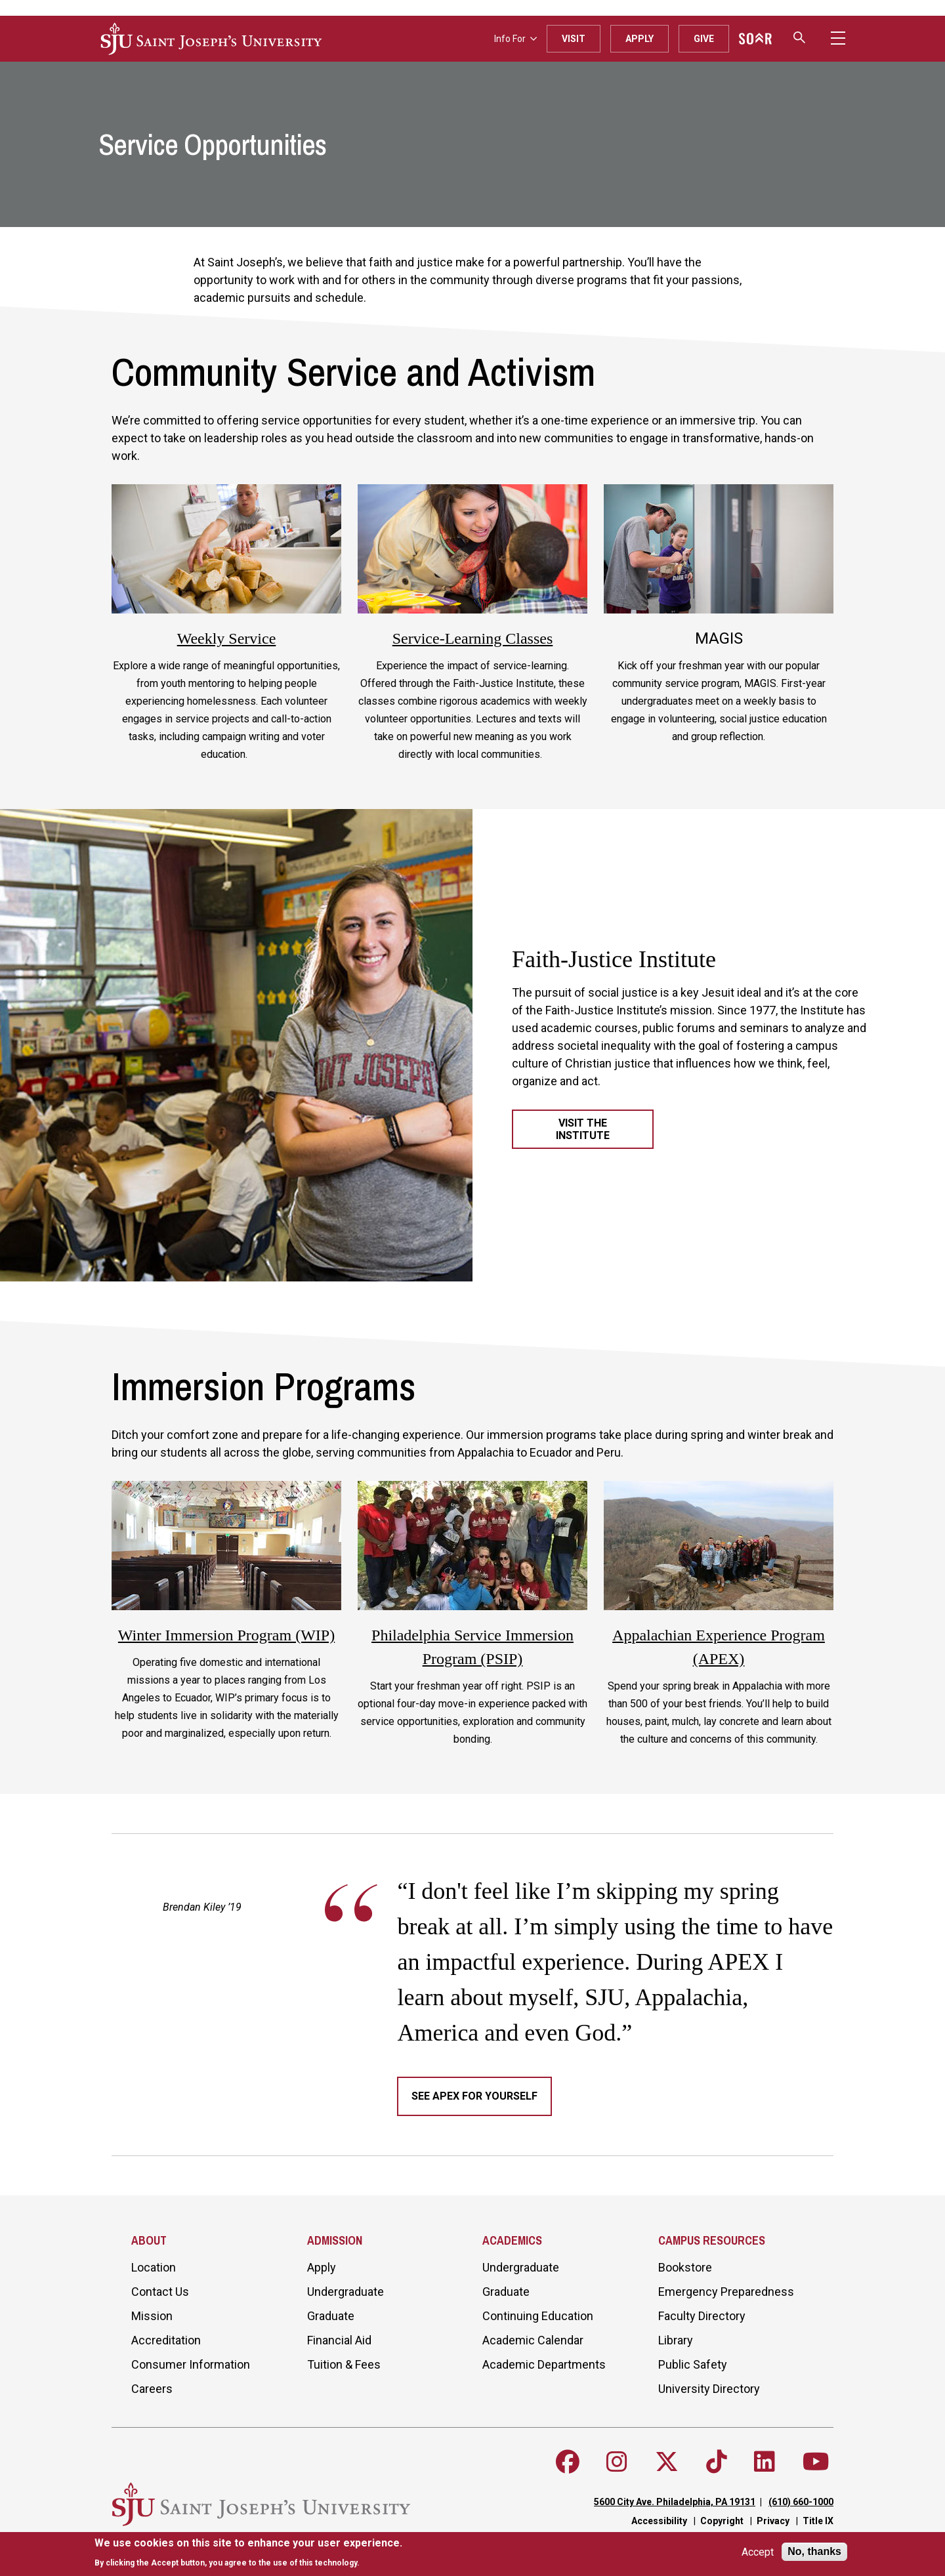  I want to click on Undergraduate, so click(345, 2291).